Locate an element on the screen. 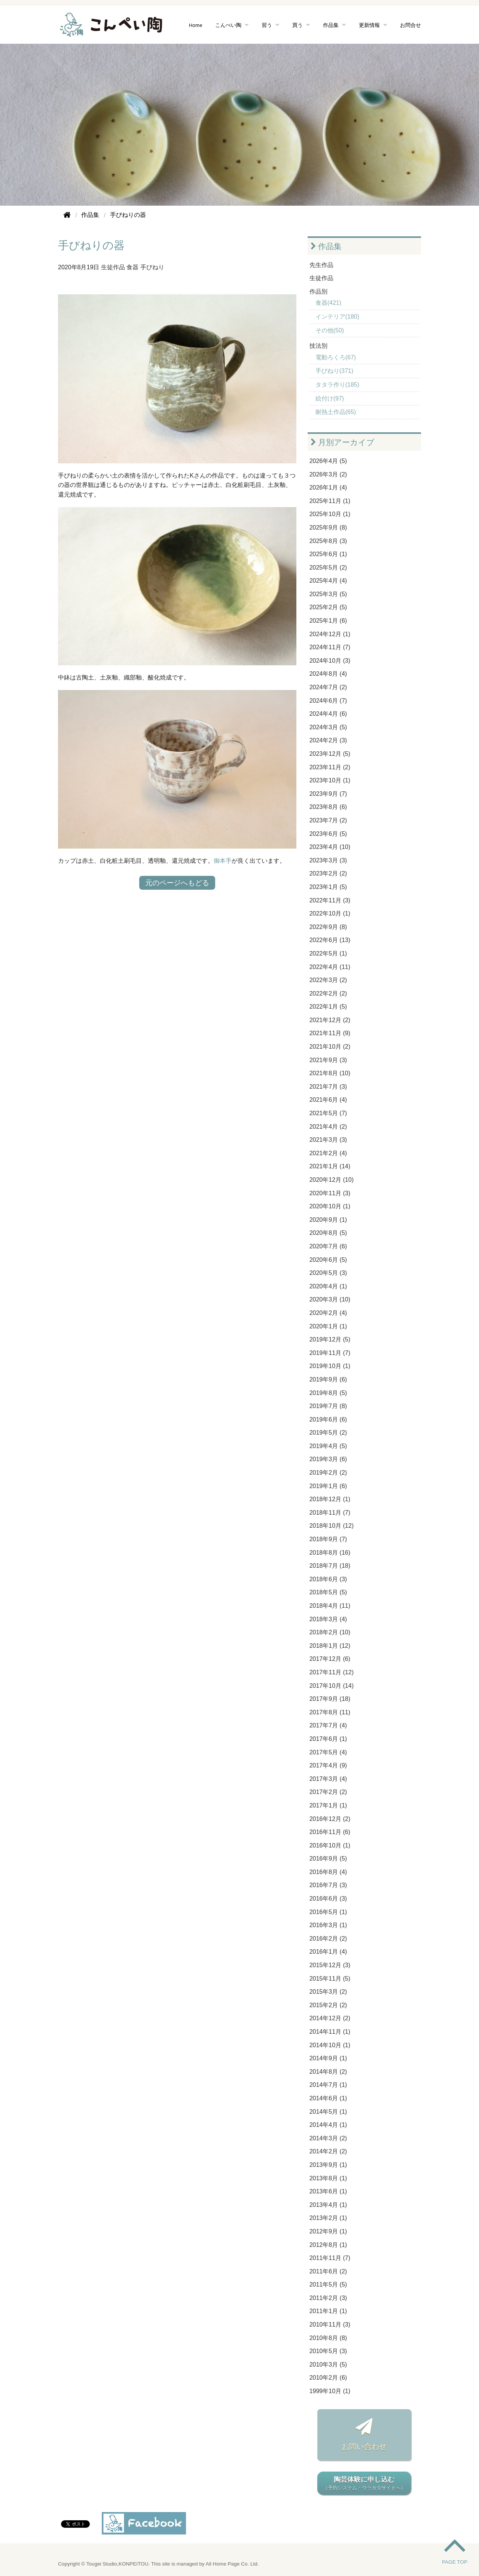 This screenshot has width=479, height=2576. 2020年9月 (1) is located at coordinates (328, 1220).